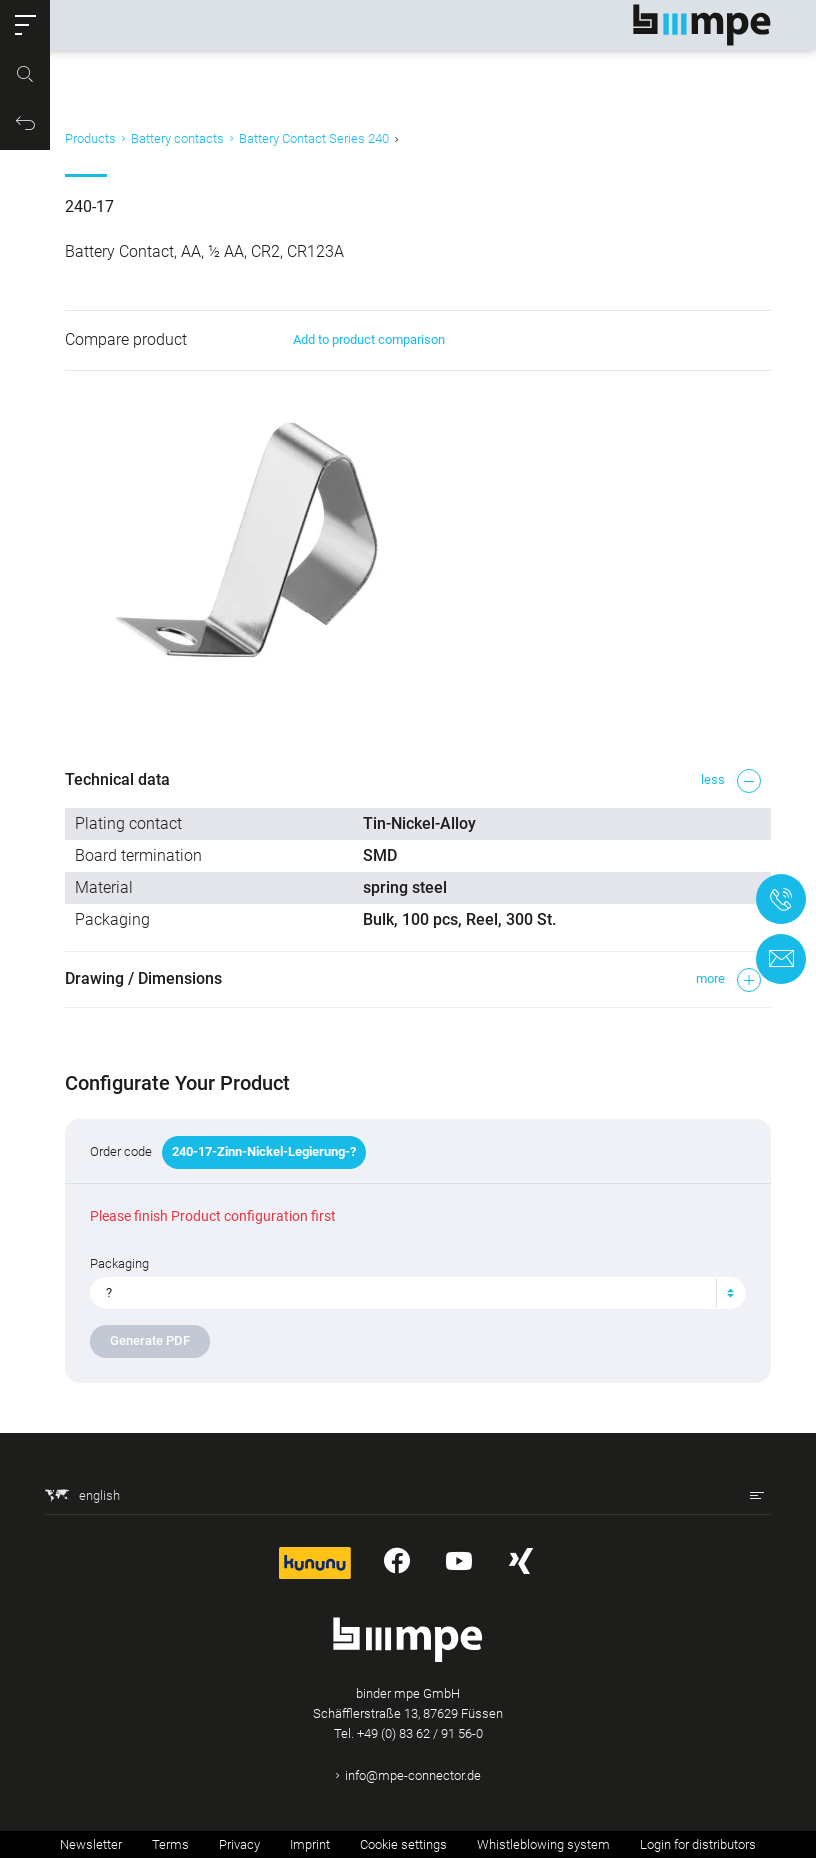 The height and width of the screenshot is (1858, 816). What do you see at coordinates (420, 1733) in the screenshot?
I see `+49 (0) 83 62 / 91 56-0` at bounding box center [420, 1733].